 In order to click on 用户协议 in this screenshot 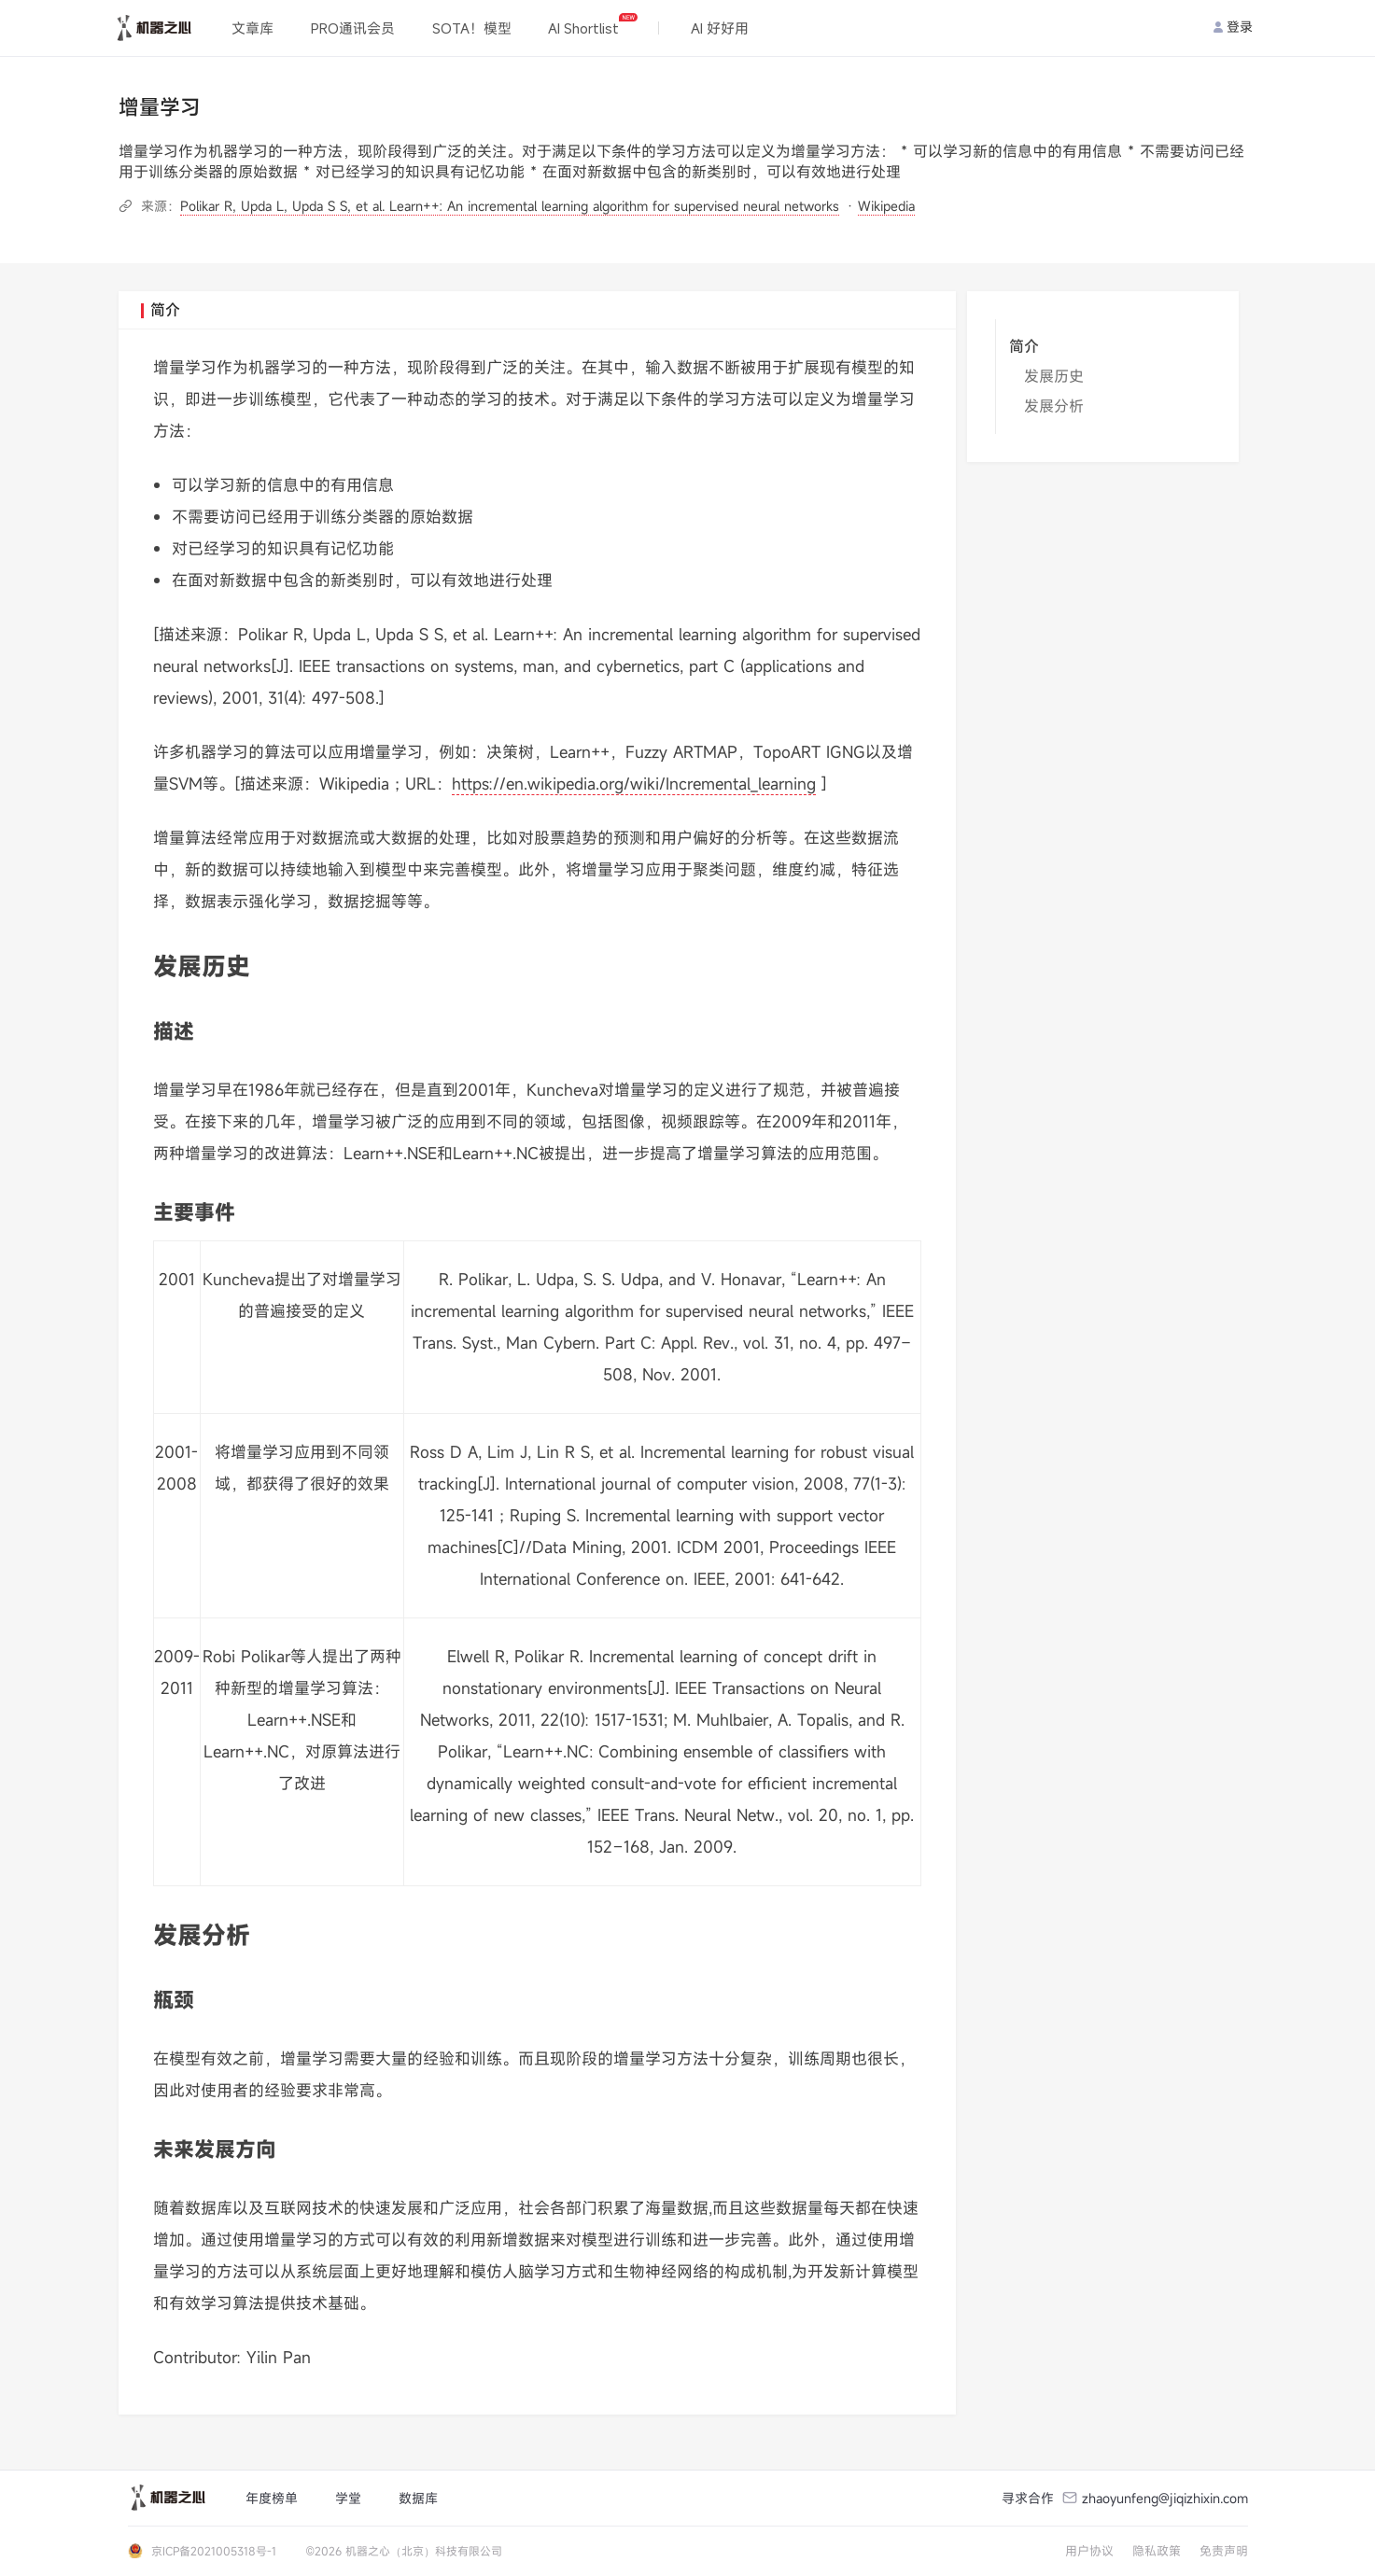, I will do `click(1089, 2550)`.